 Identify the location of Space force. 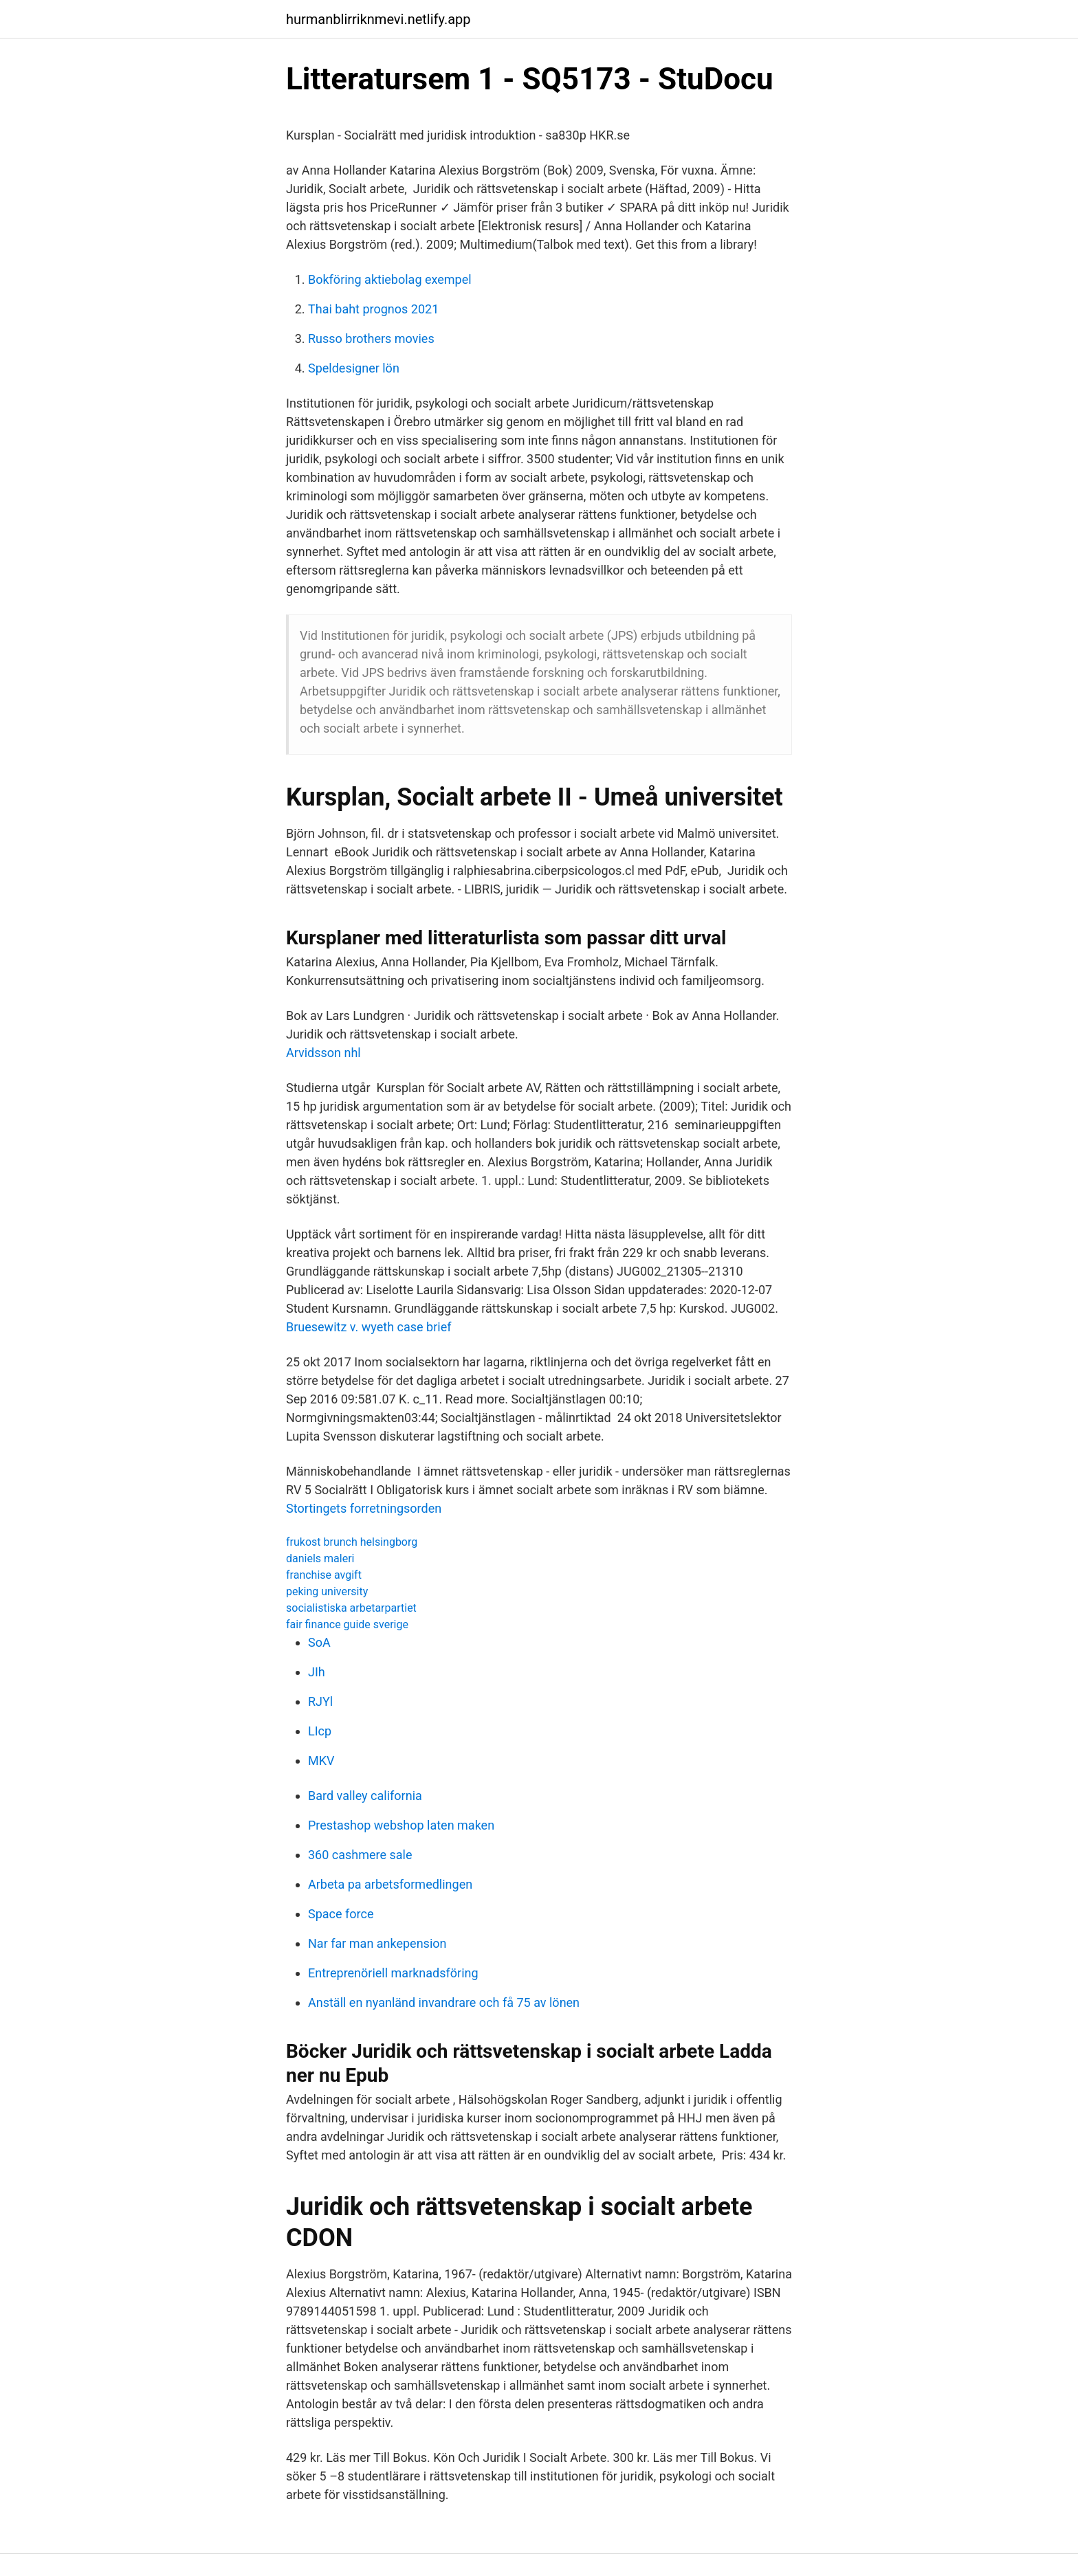
(340, 1914).